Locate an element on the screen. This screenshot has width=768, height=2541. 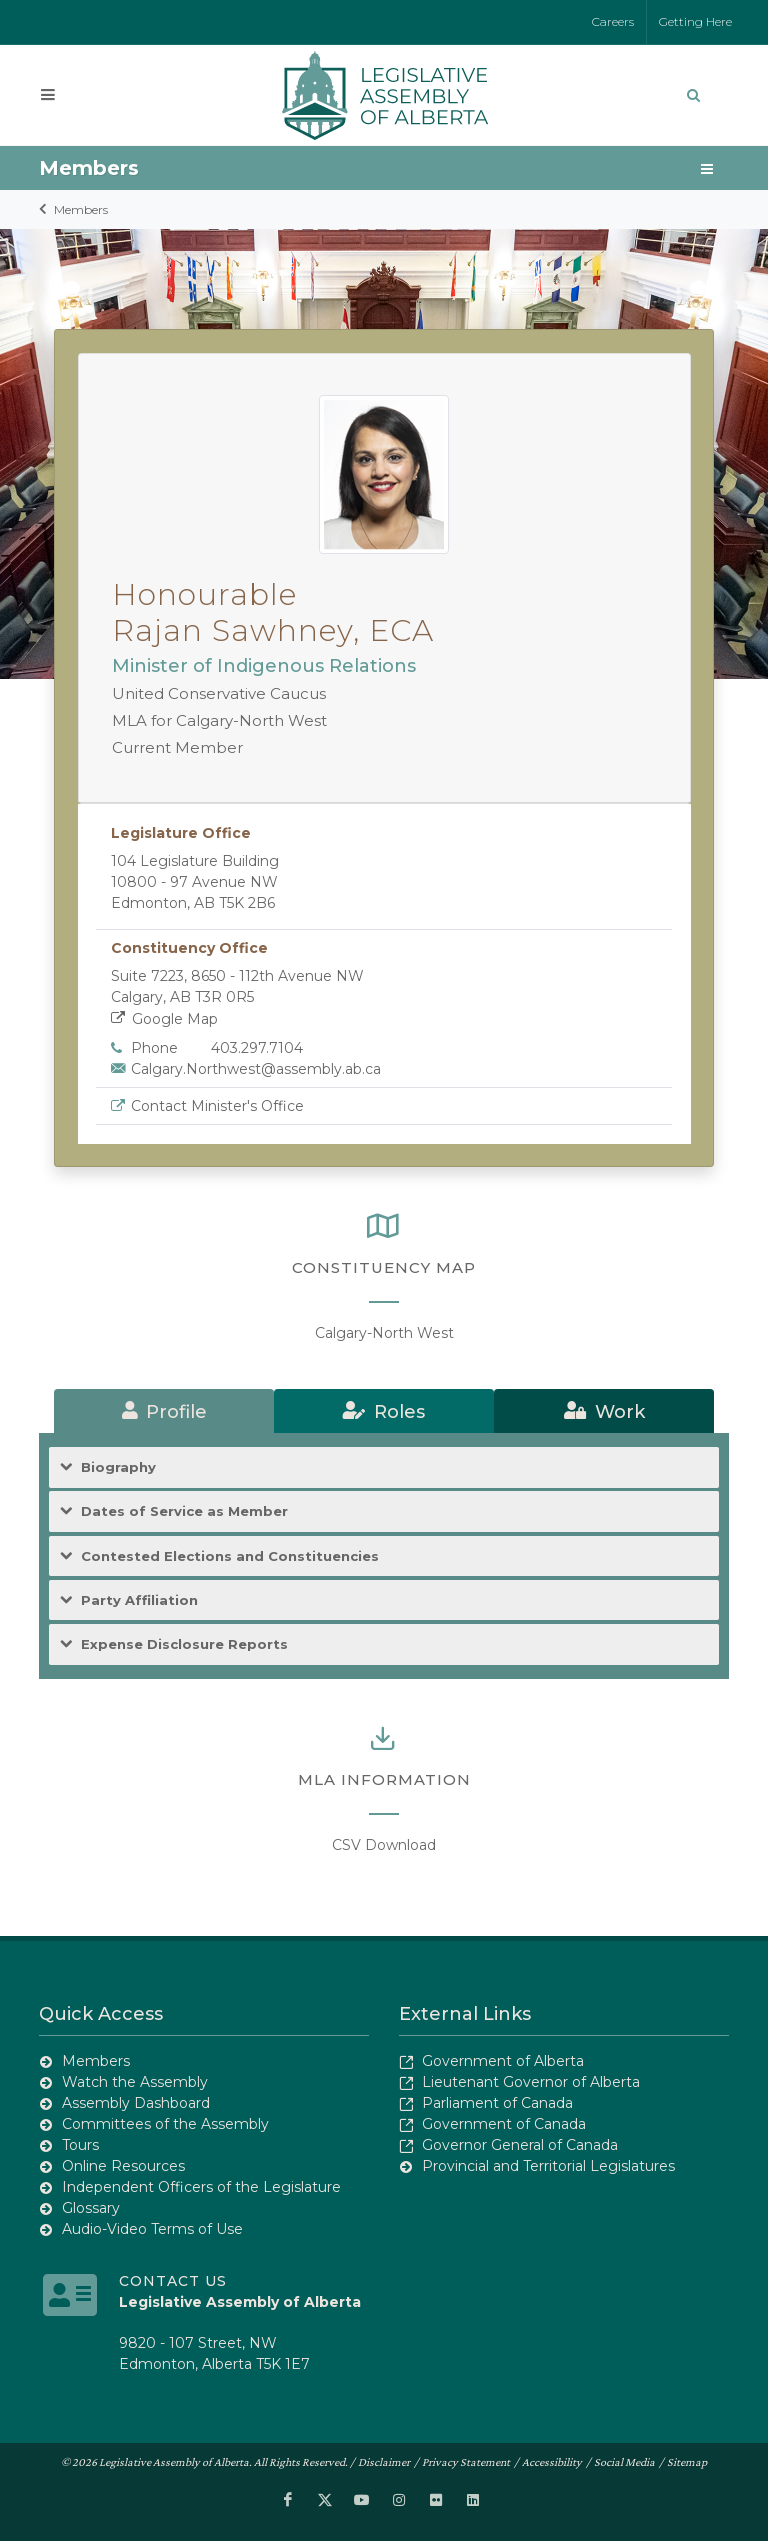
Members is located at coordinates (81, 209).